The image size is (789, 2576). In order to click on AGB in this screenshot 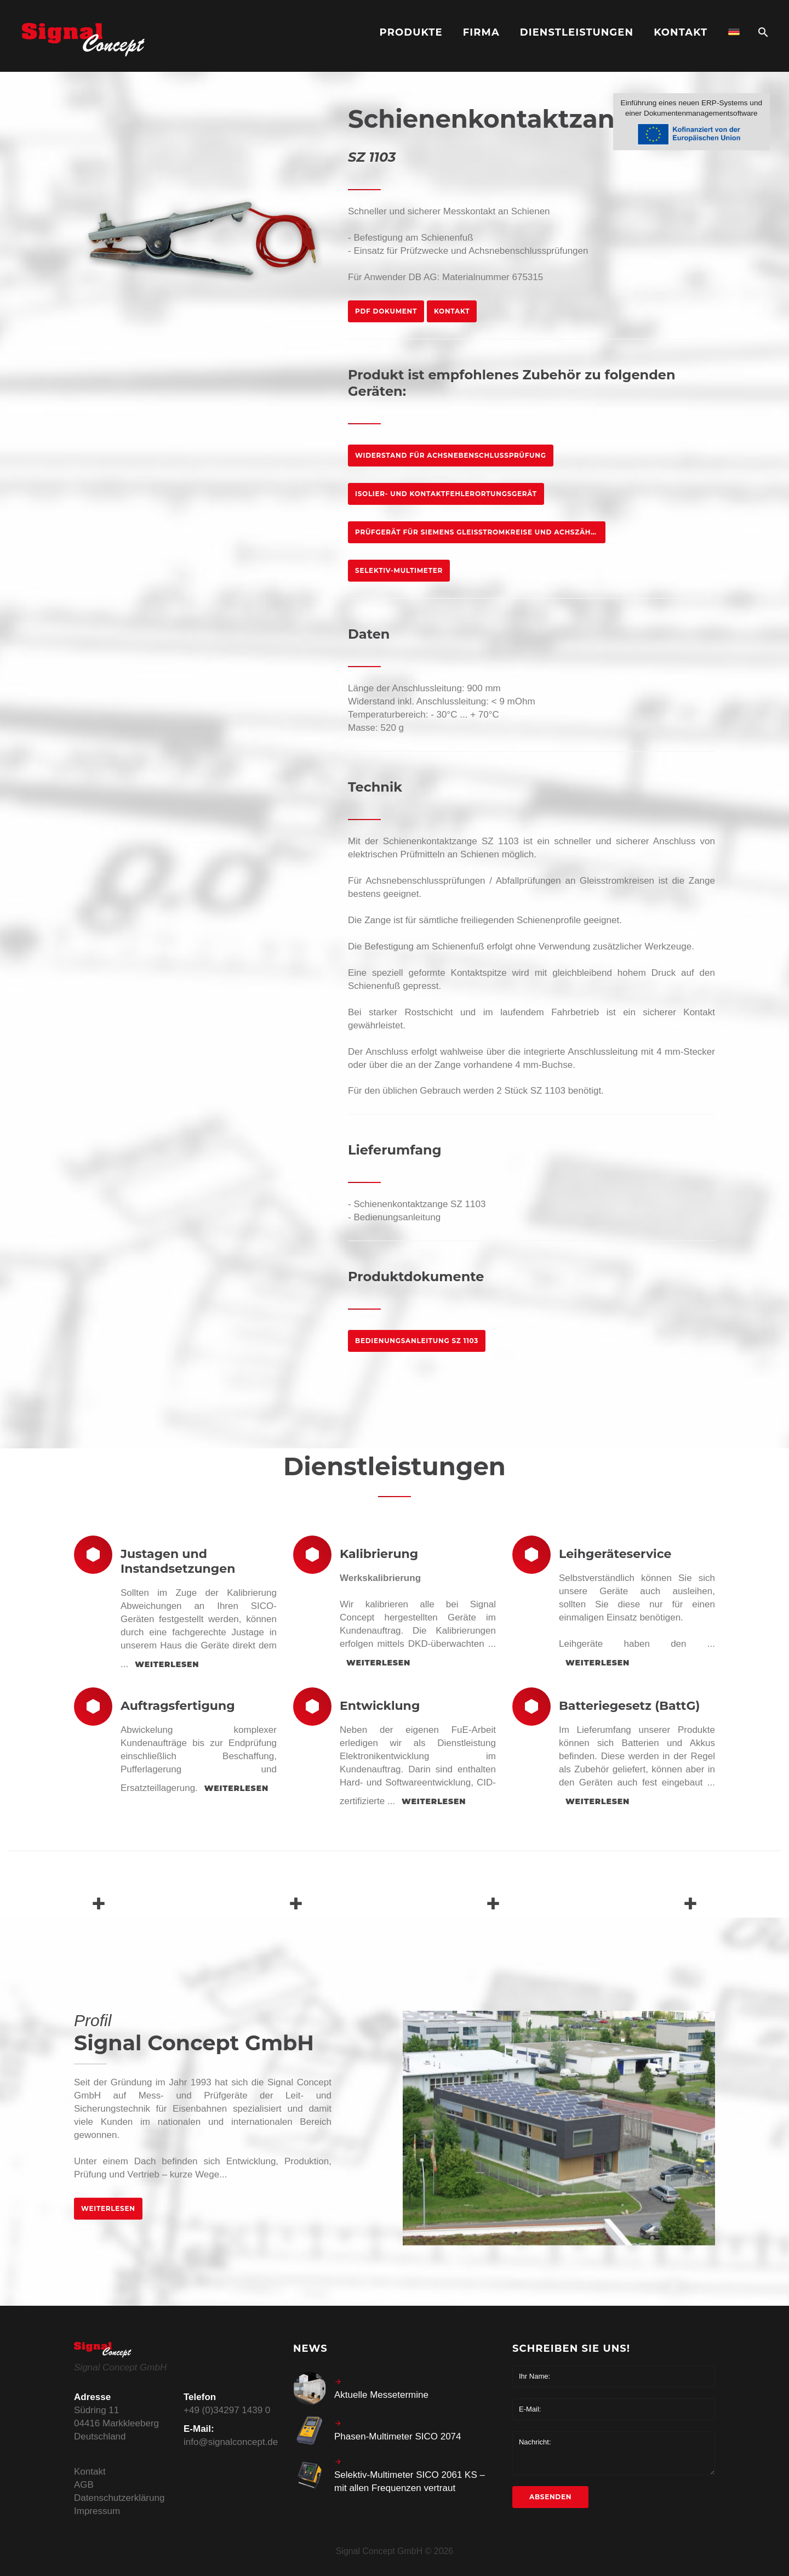, I will do `click(84, 2485)`.